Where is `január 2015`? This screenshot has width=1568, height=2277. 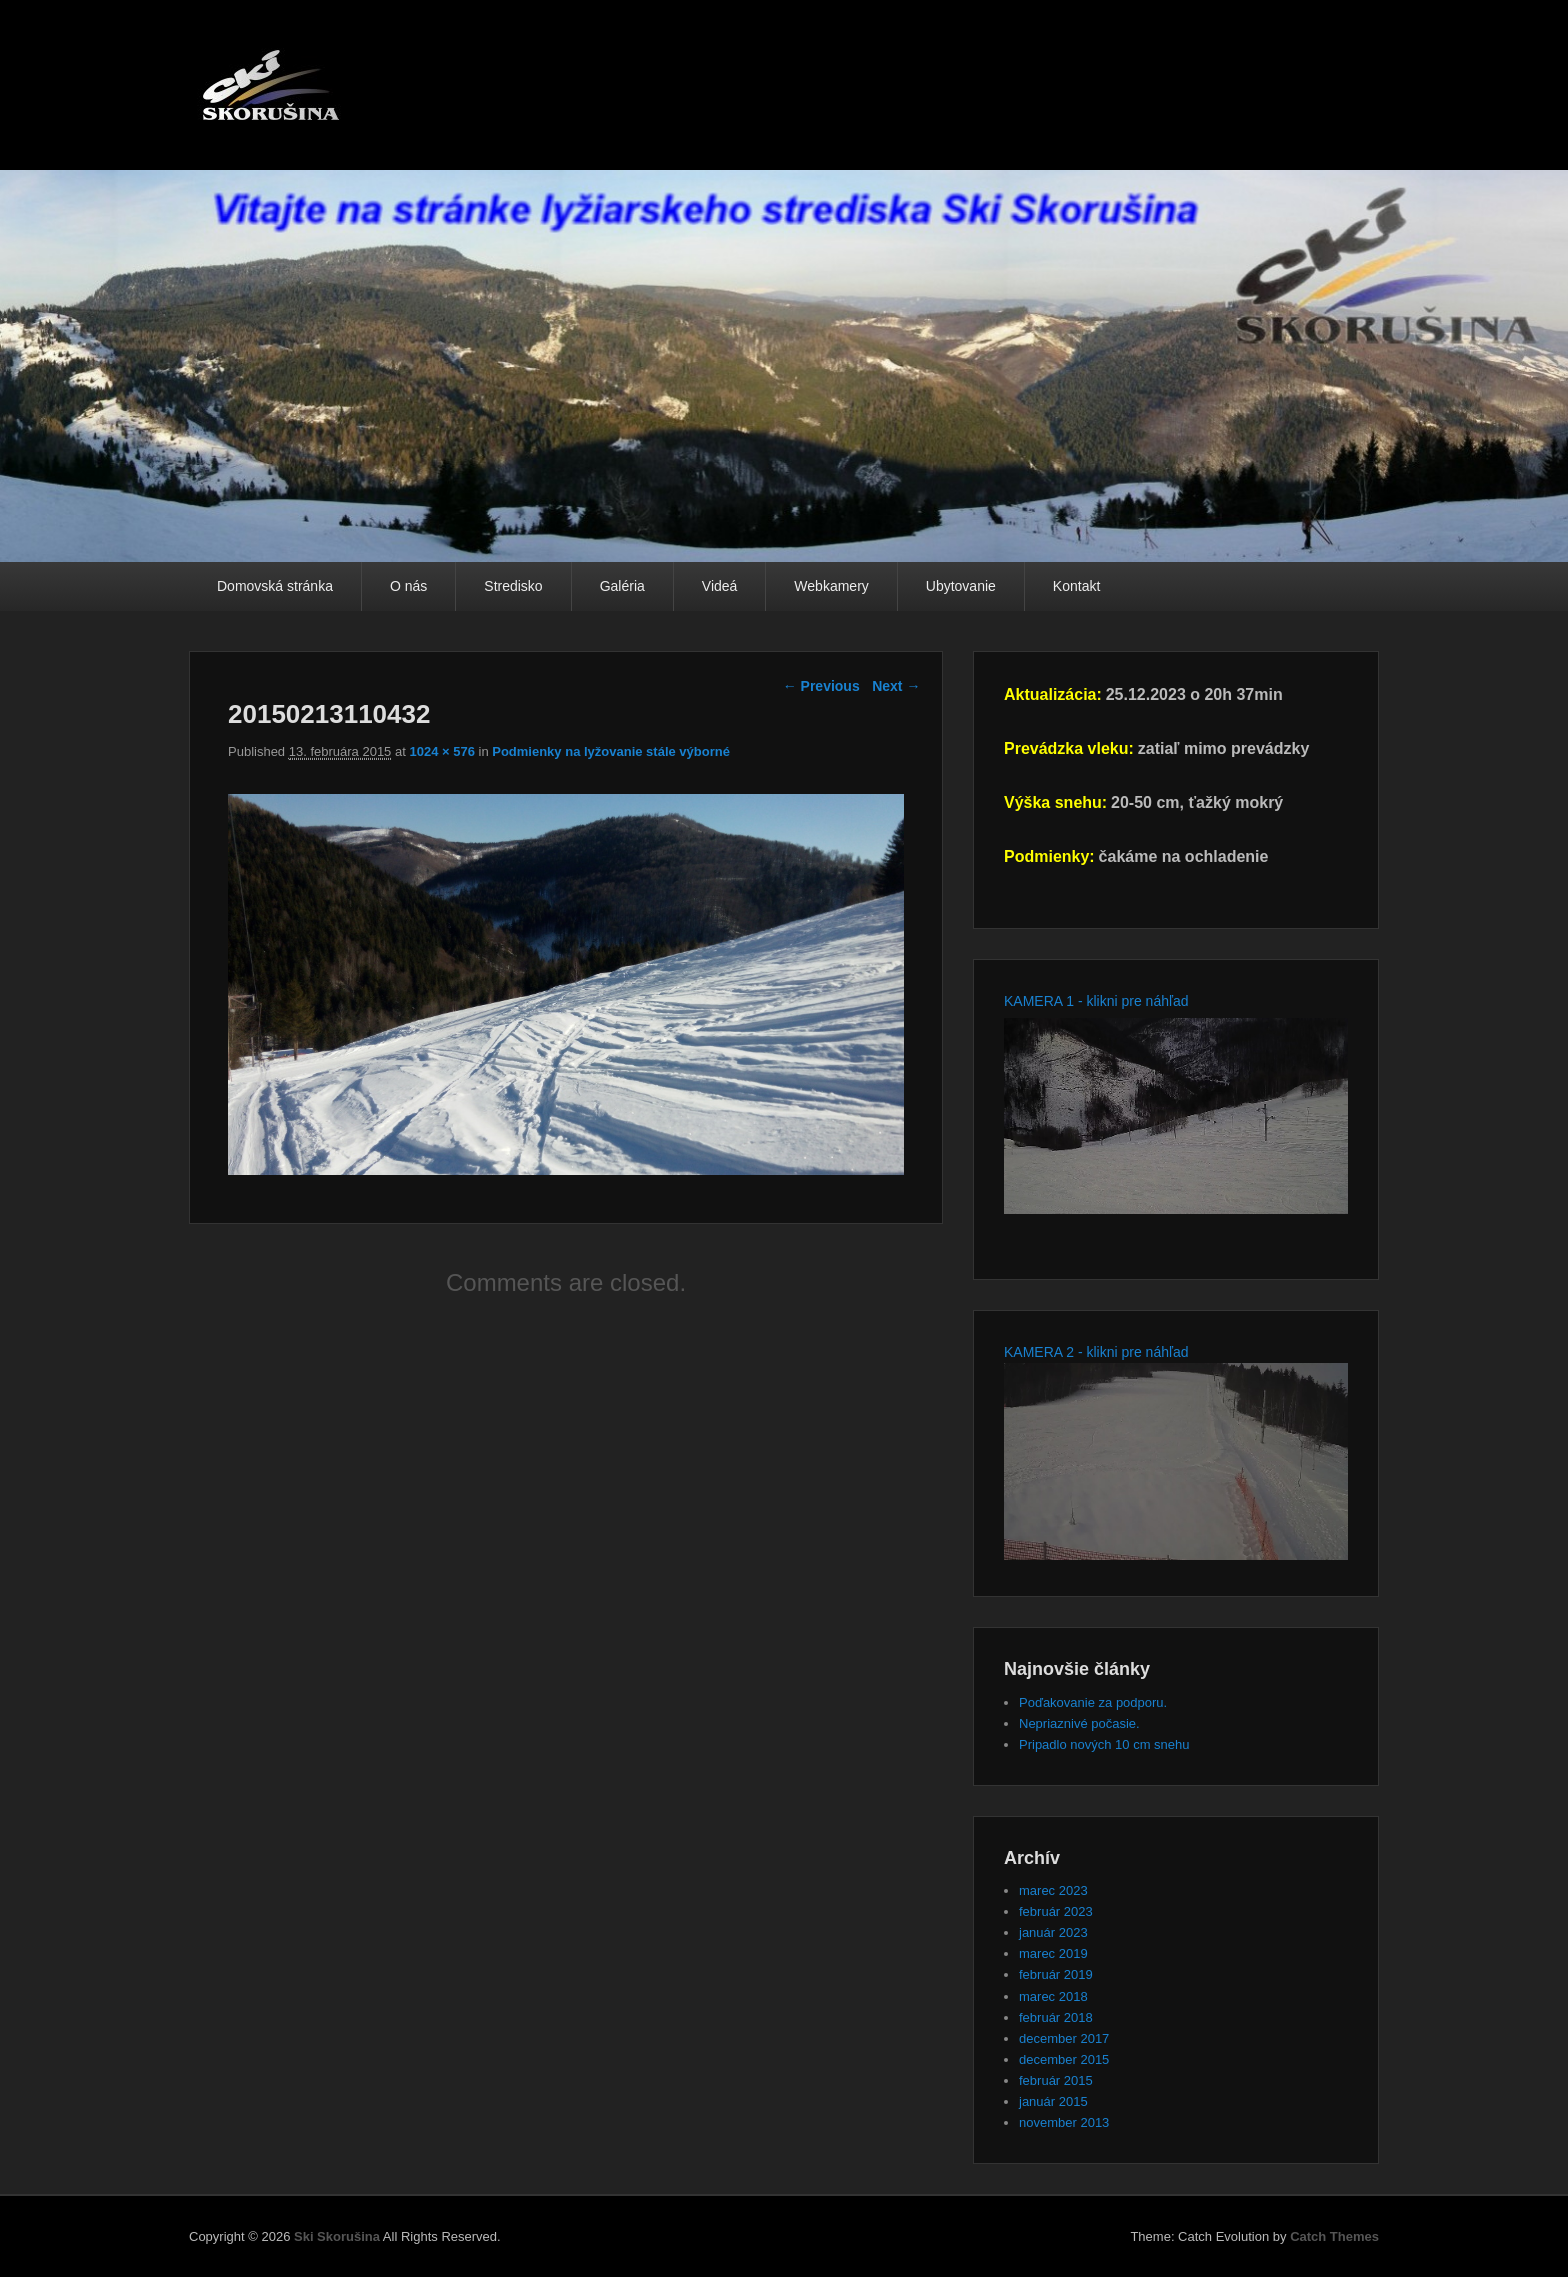
január 2015 is located at coordinates (1053, 2101).